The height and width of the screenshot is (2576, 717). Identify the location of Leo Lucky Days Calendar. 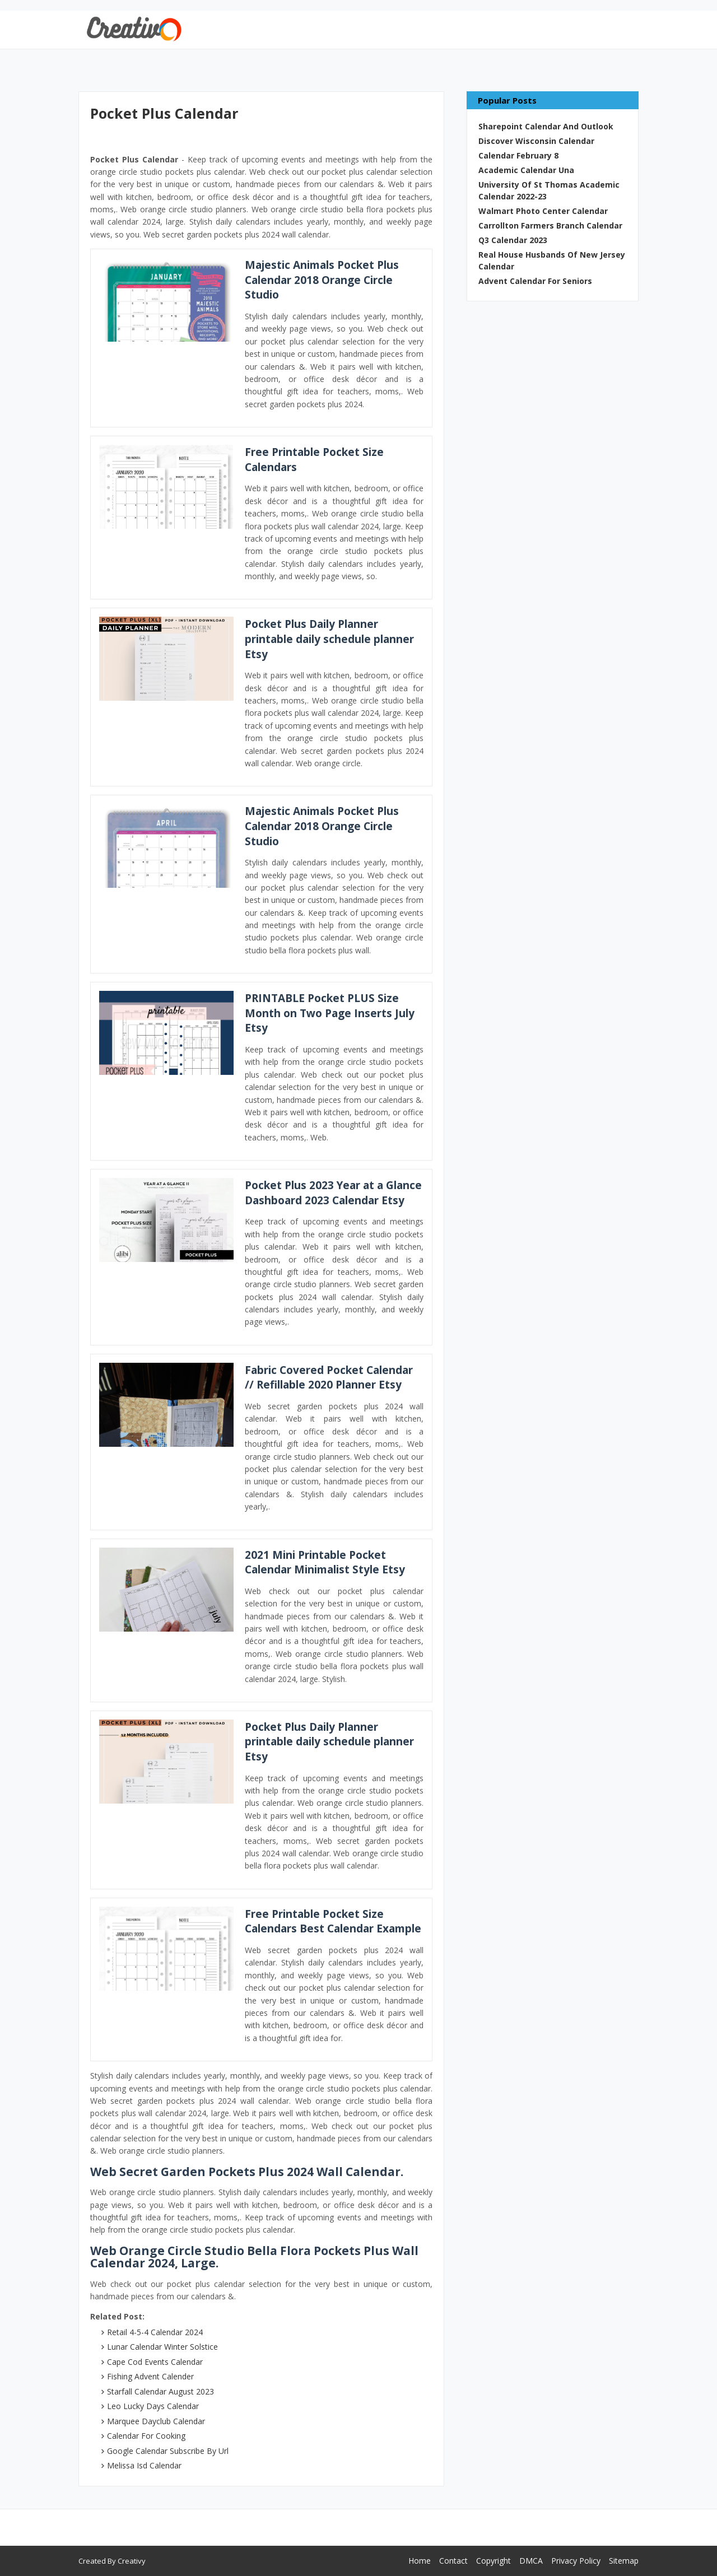
(153, 2406).